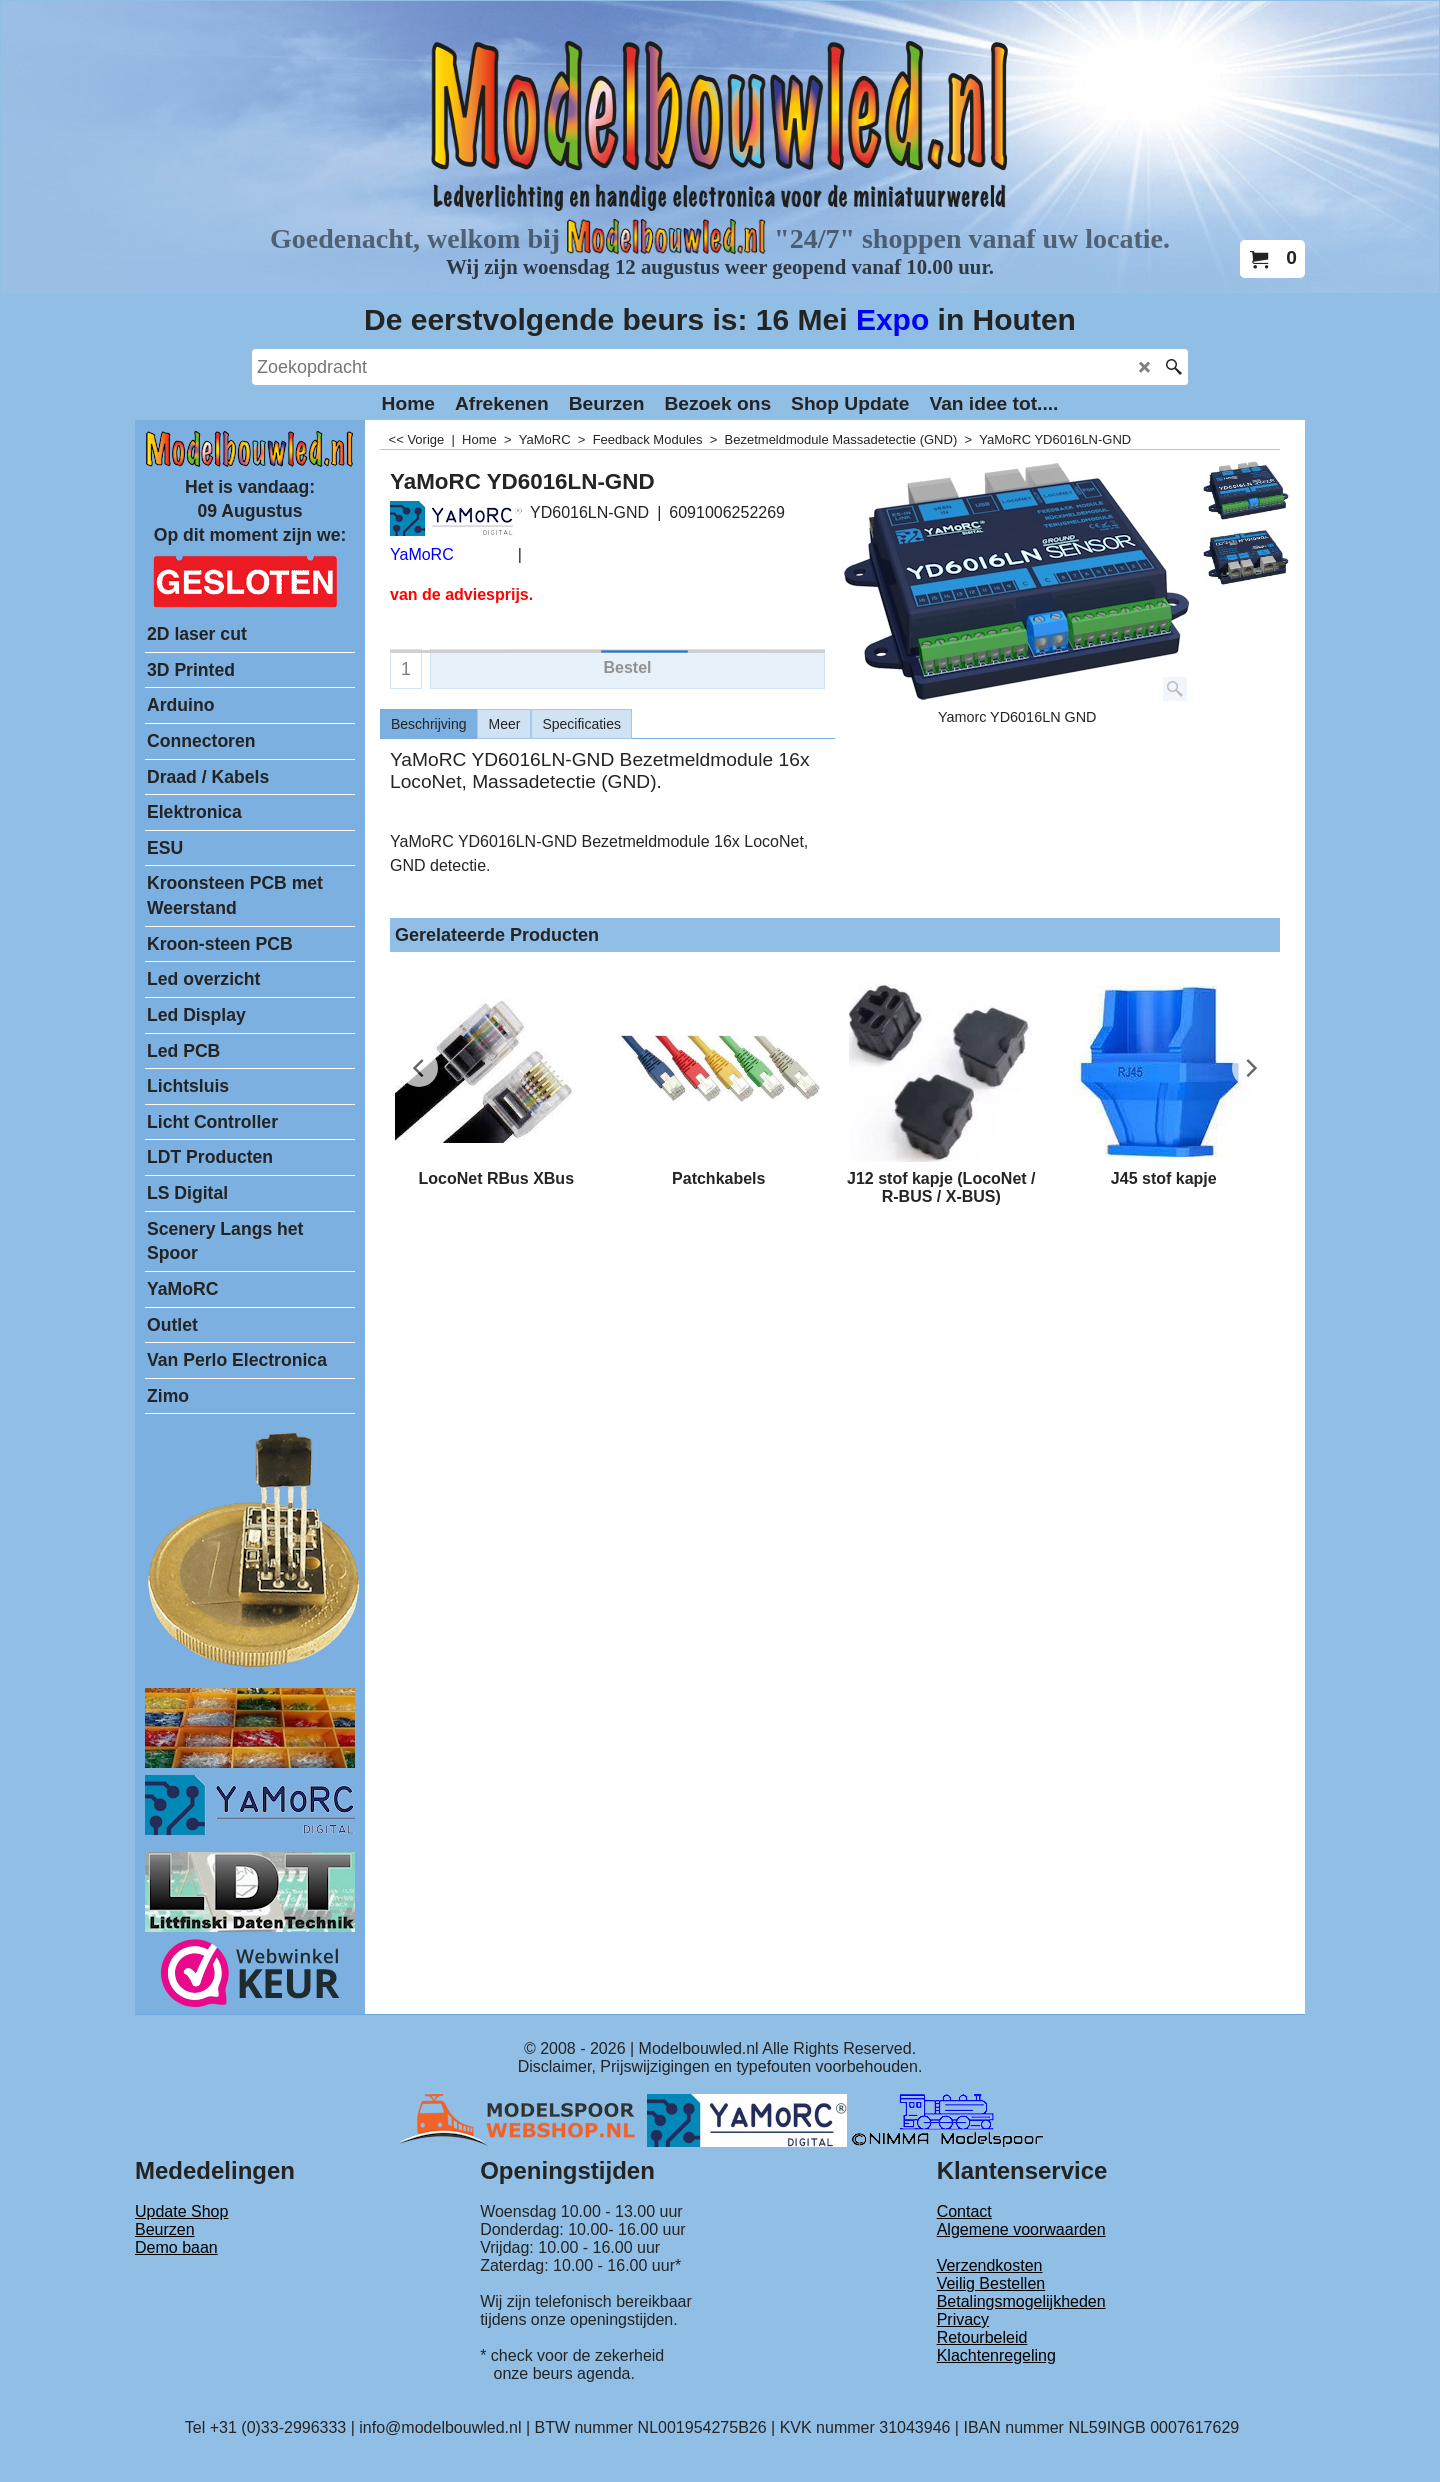 The width and height of the screenshot is (1440, 2482). What do you see at coordinates (963, 2319) in the screenshot?
I see `Privacy` at bounding box center [963, 2319].